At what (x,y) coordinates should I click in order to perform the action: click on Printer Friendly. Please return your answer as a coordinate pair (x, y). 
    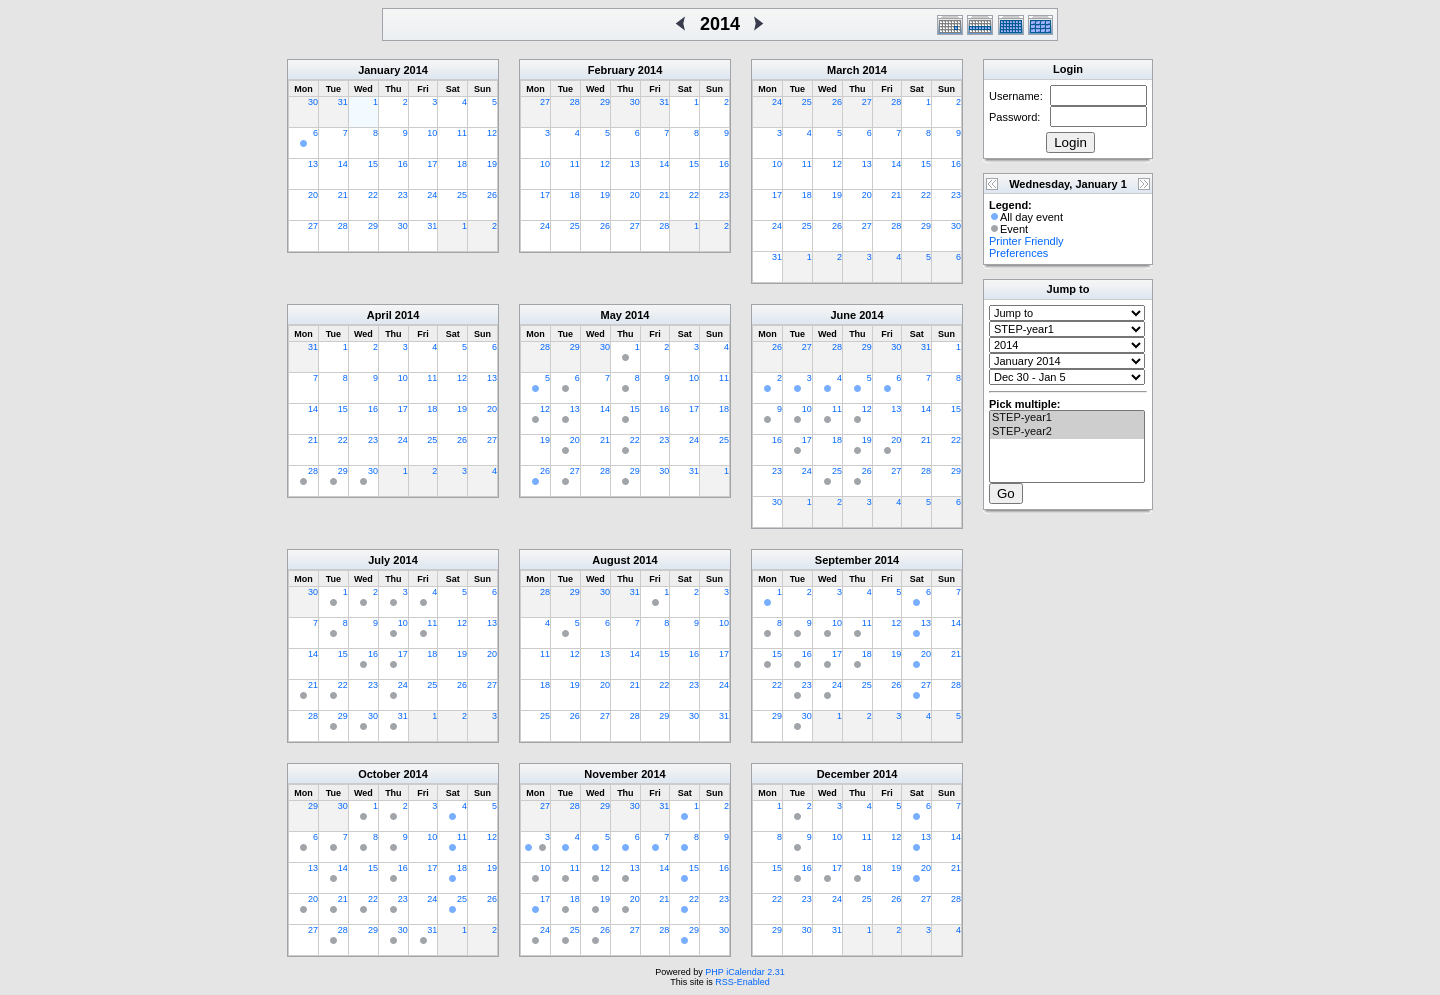
    Looking at the image, I should click on (1026, 241).